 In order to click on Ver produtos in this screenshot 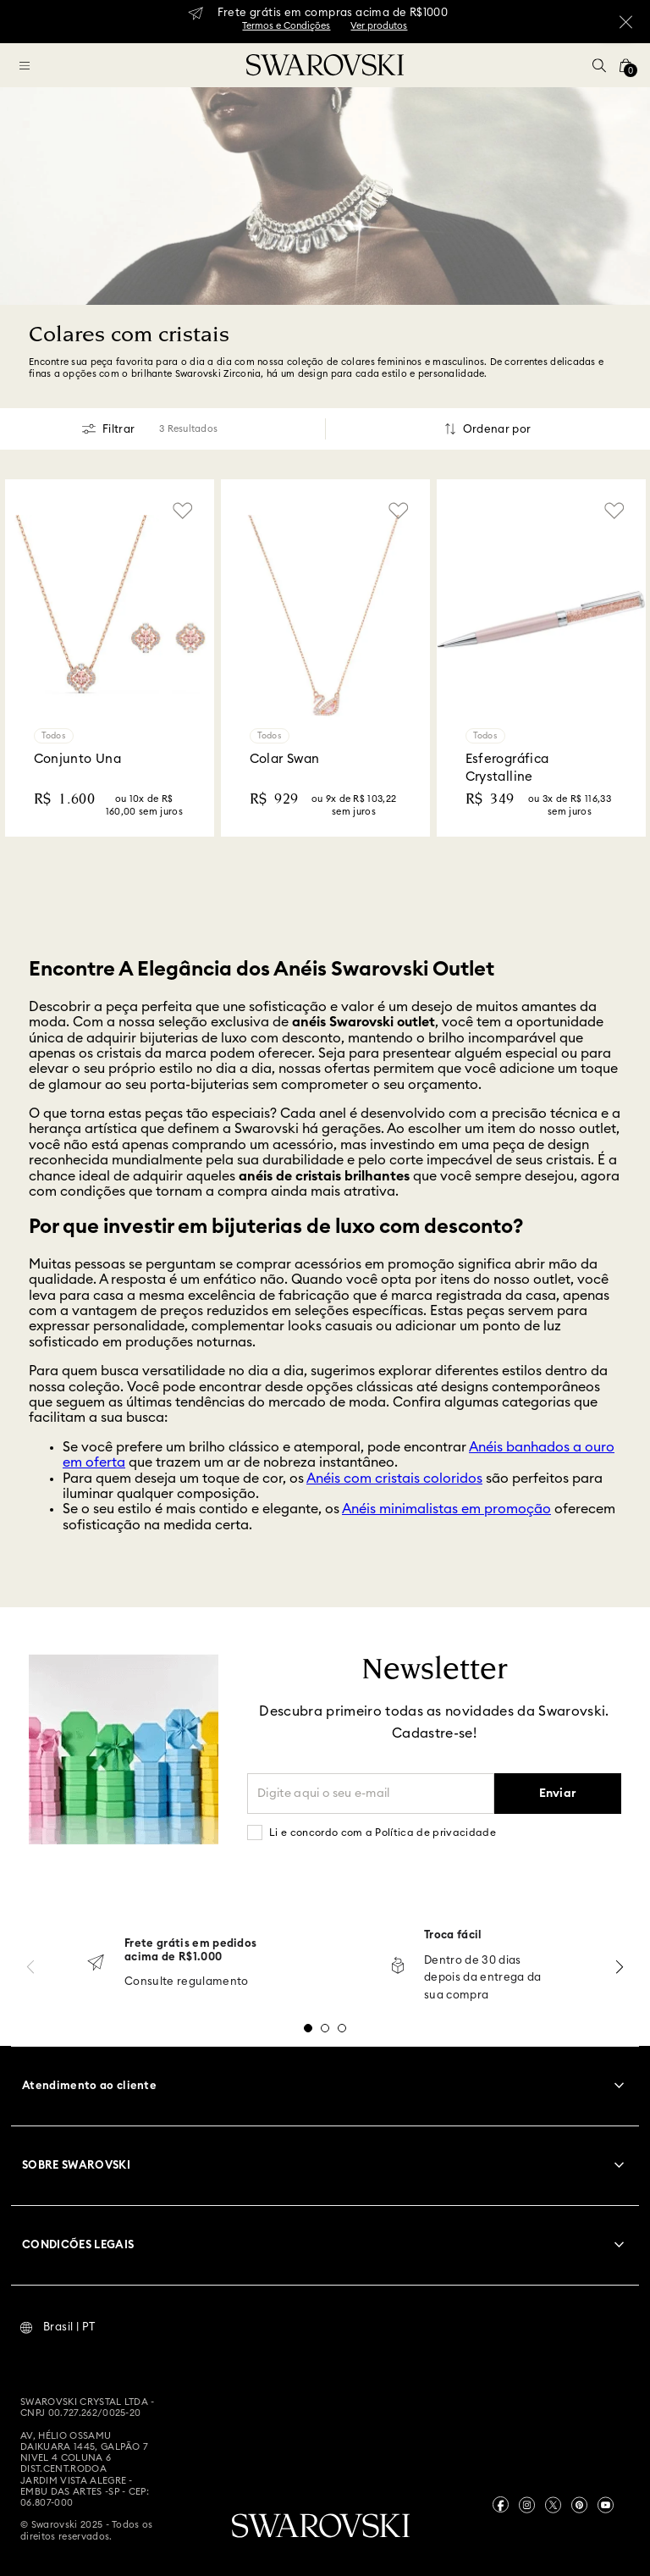, I will do `click(378, 25)`.